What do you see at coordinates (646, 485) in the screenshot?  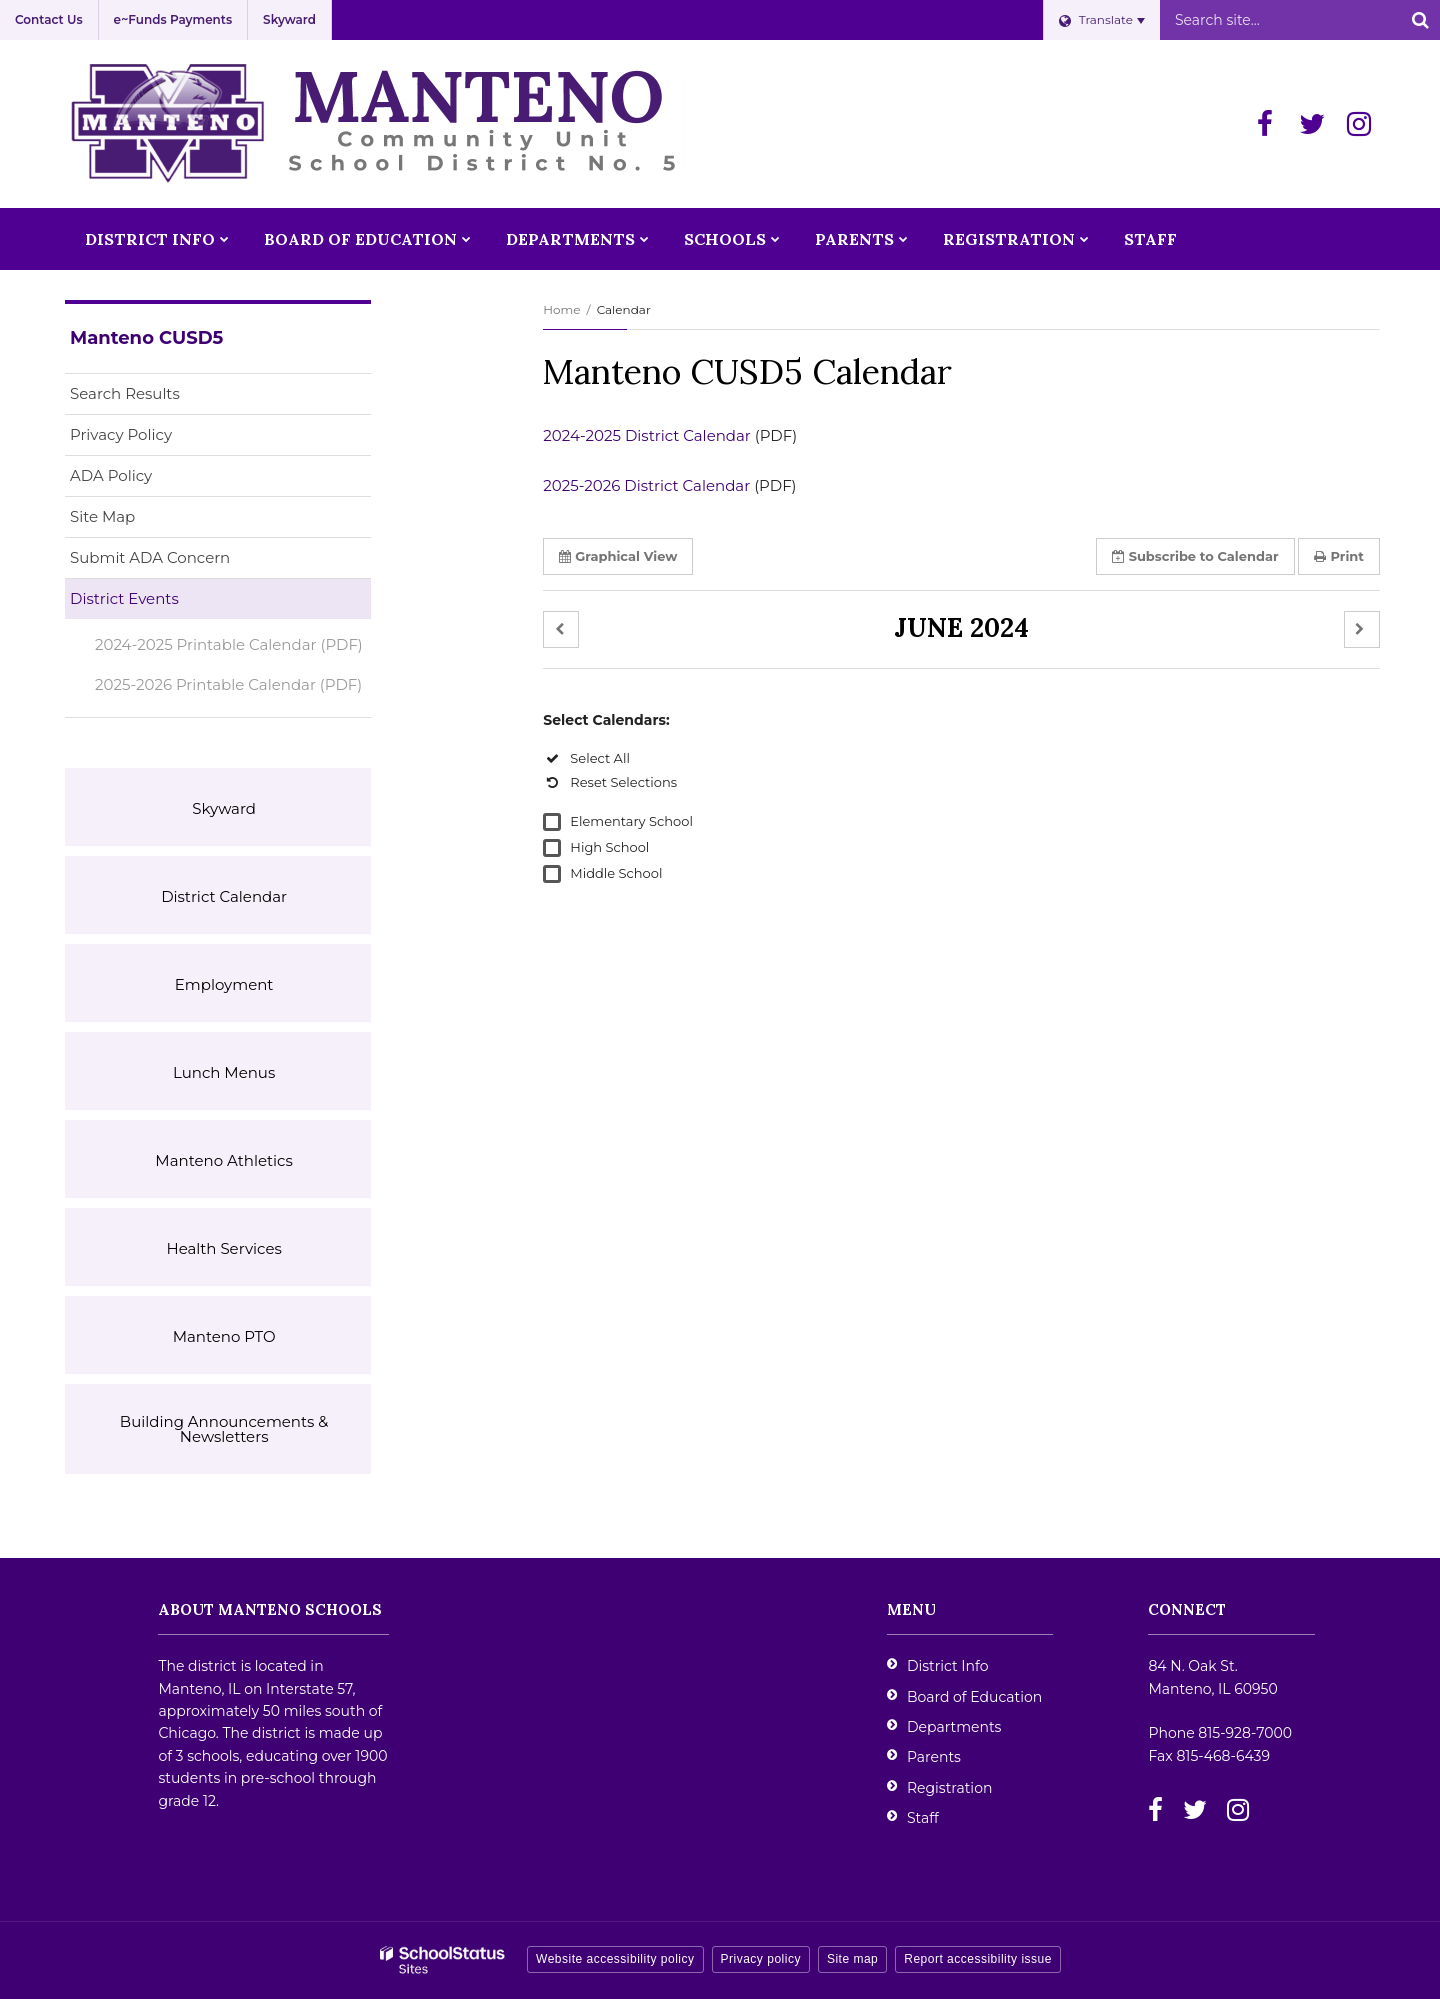 I see `2025-2026 District Calendar` at bounding box center [646, 485].